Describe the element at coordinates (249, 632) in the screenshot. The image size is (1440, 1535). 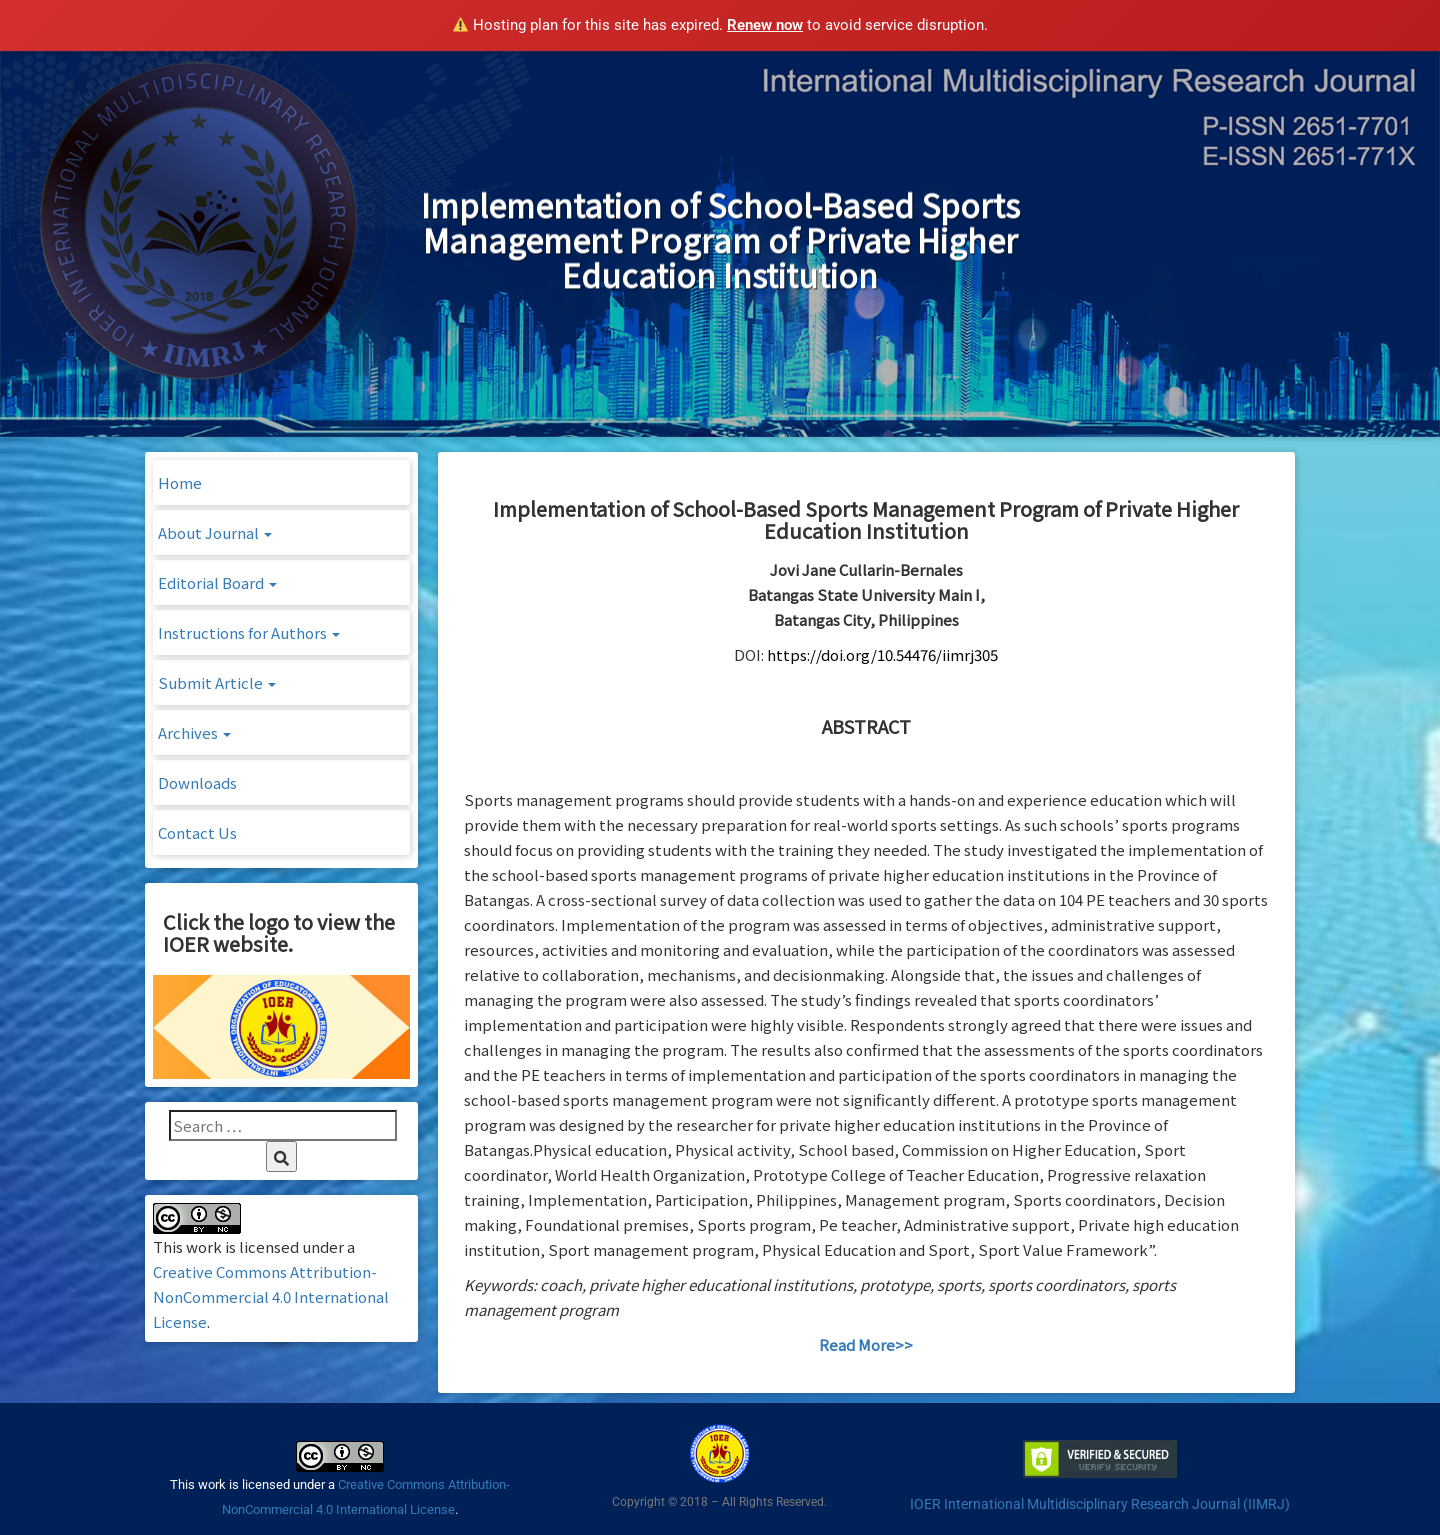
I see `Instructions for Authors [button]` at that location.